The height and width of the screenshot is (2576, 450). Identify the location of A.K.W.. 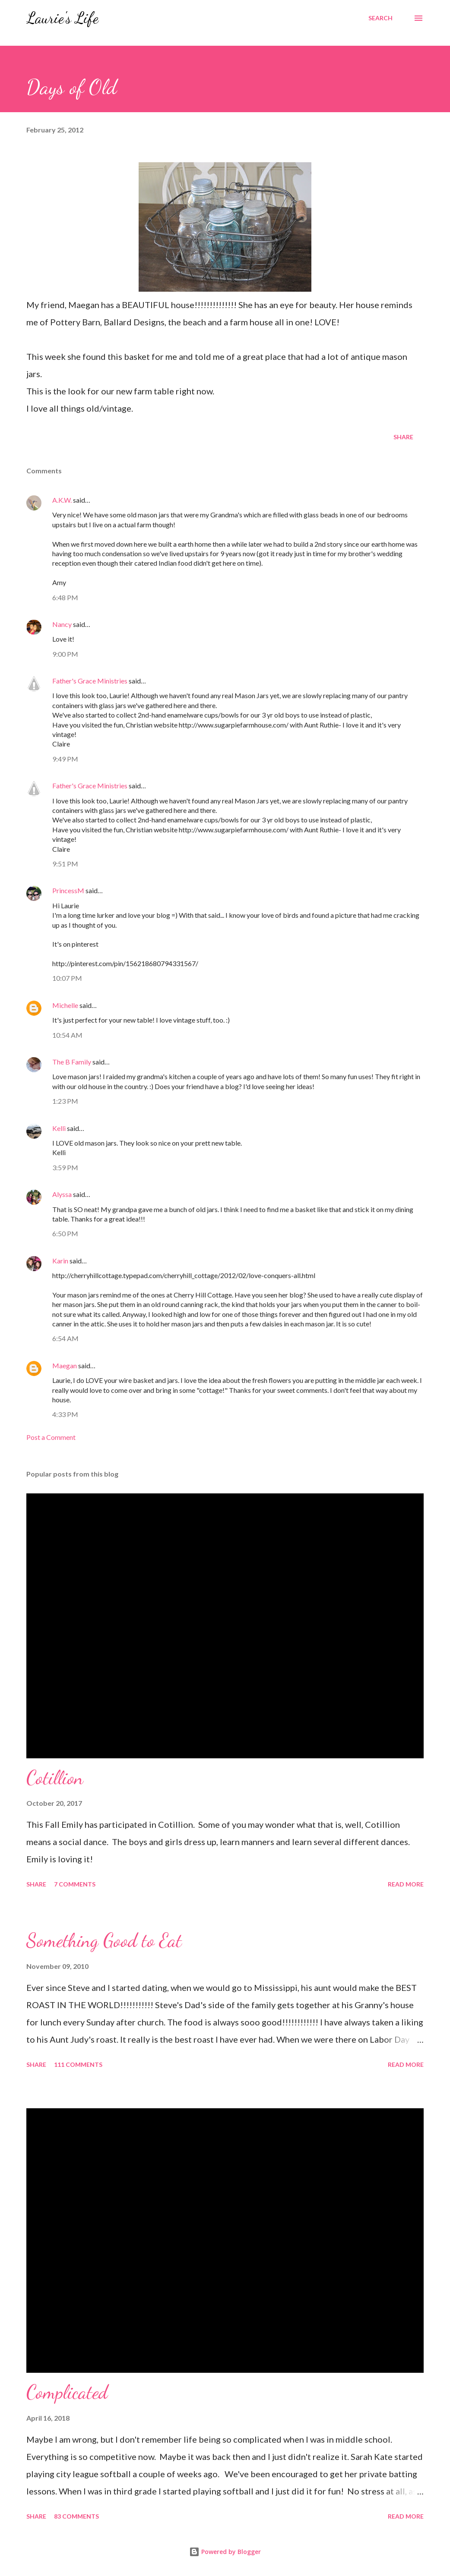
(62, 500).